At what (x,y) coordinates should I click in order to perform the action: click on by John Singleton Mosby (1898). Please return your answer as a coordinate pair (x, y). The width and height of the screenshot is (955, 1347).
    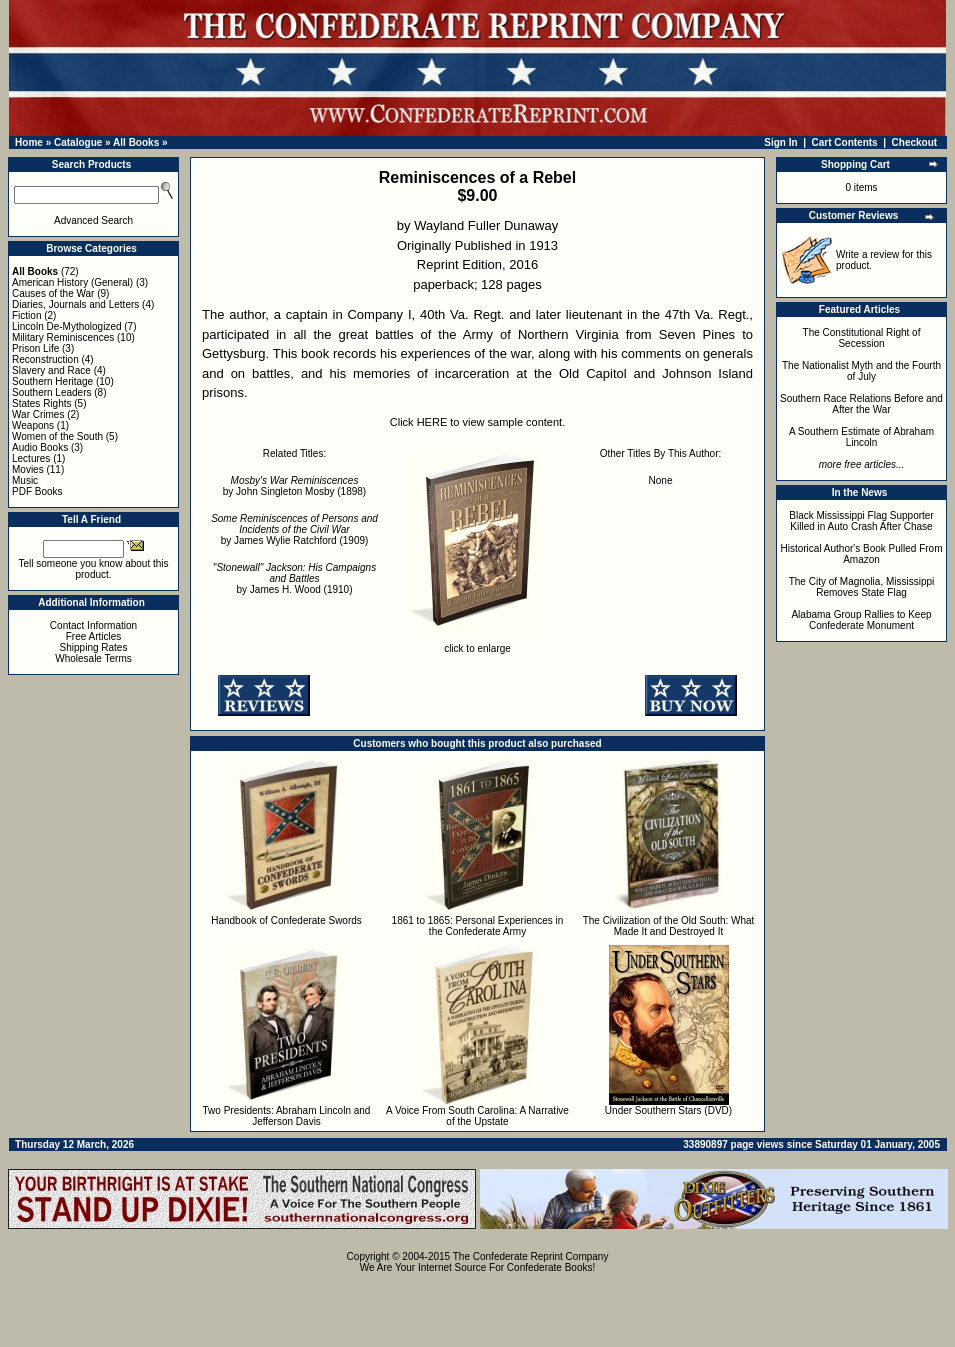
    Looking at the image, I should click on (294, 486).